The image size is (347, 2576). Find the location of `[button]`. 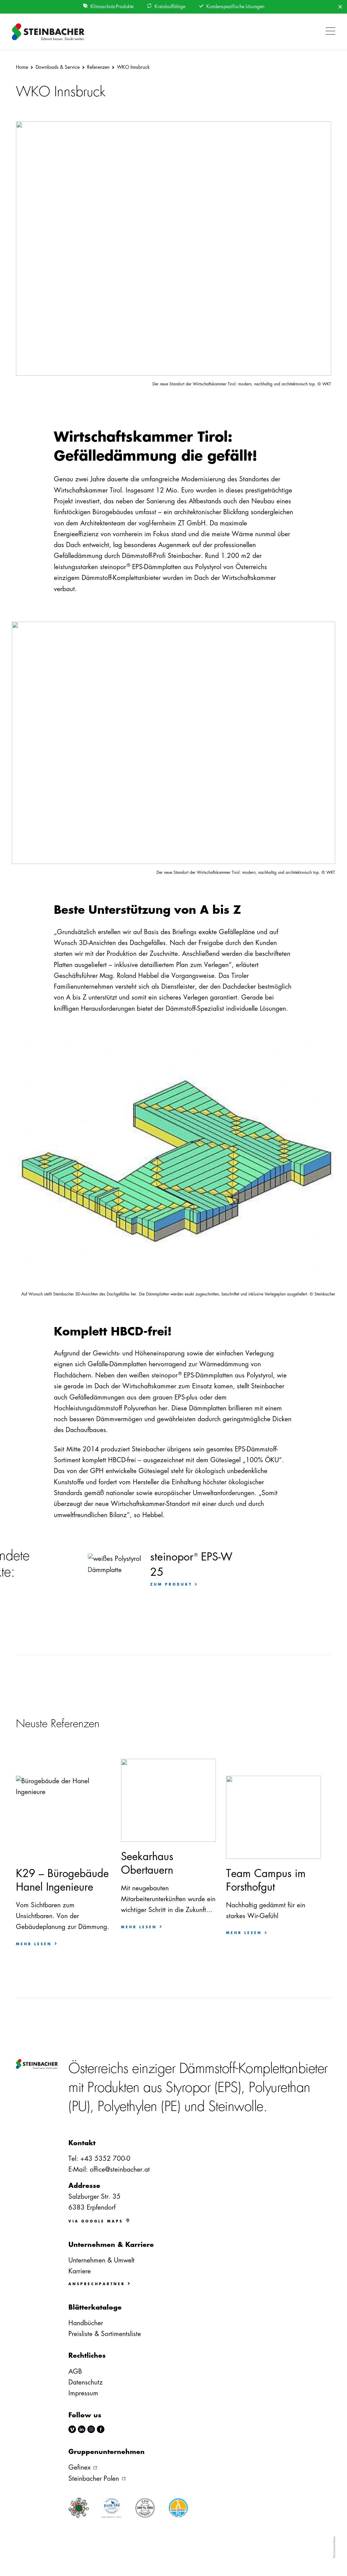

[button] is located at coordinates (328, 27).